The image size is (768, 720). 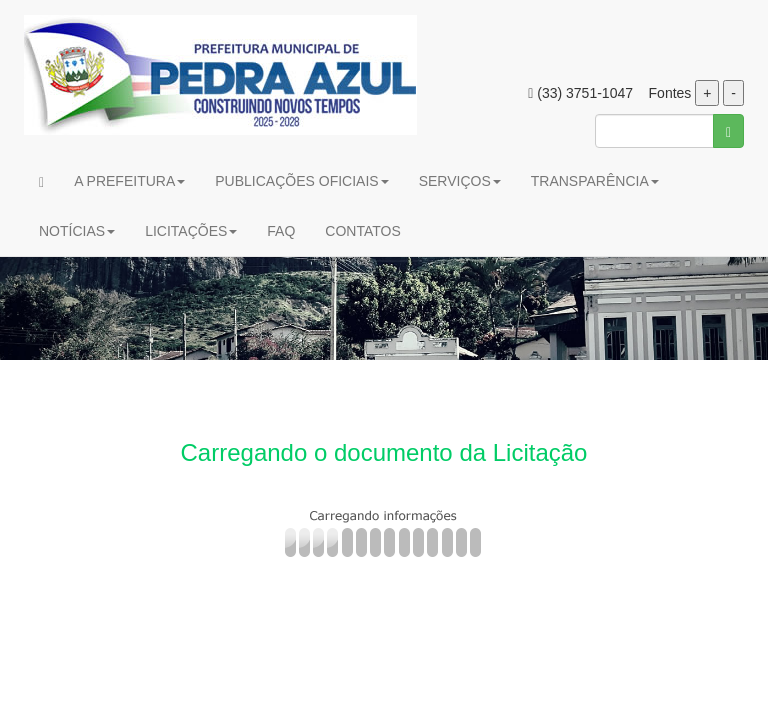 I want to click on NOTÍCIAS, so click(x=77, y=231).